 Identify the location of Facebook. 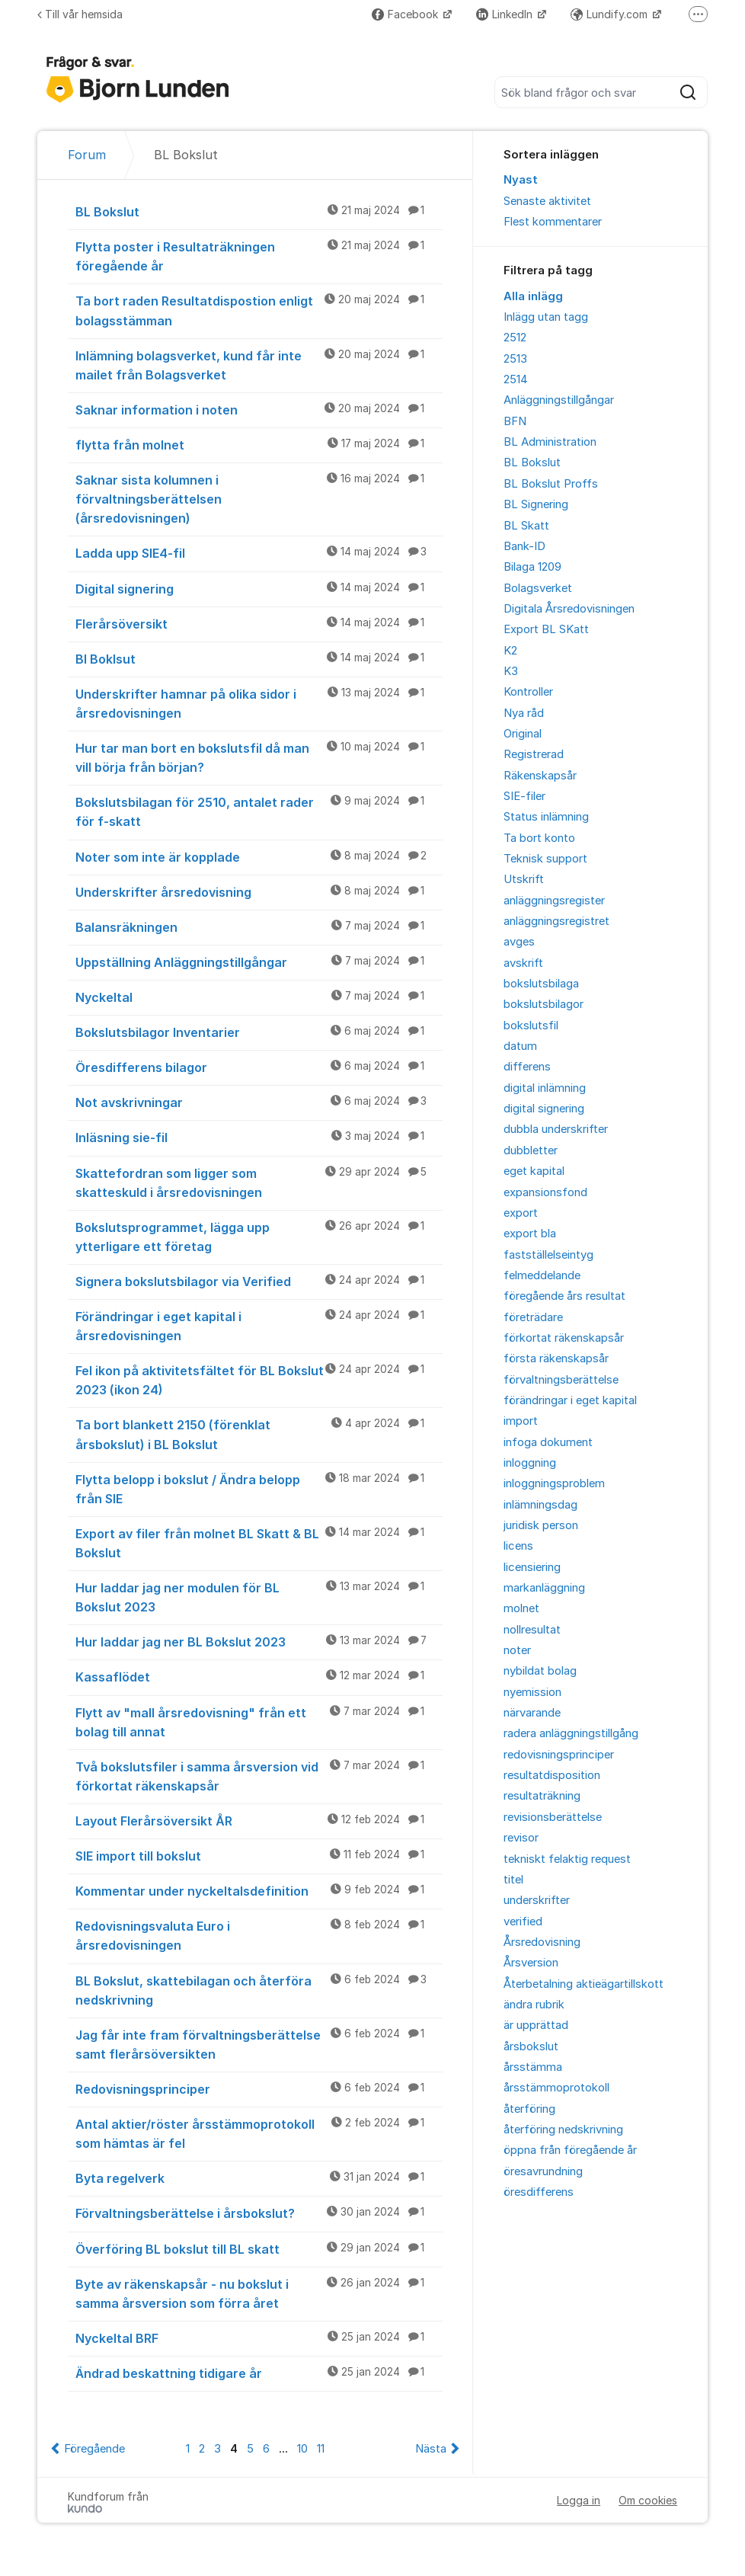
(406, 14).